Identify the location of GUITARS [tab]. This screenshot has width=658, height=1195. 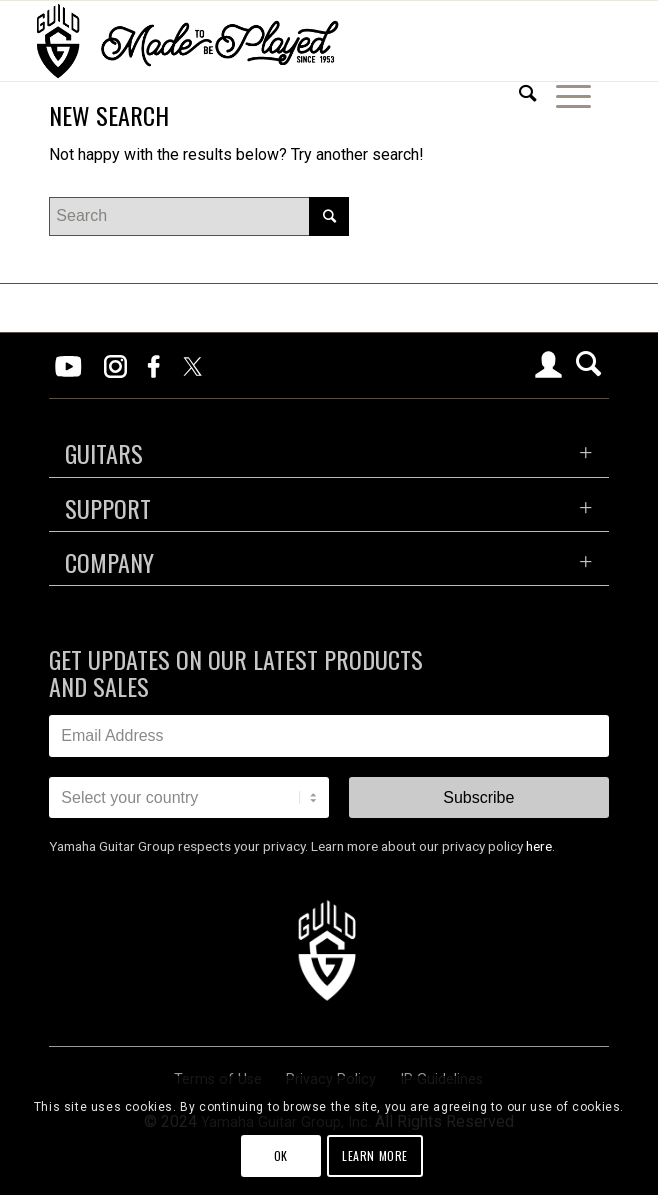
(104, 453).